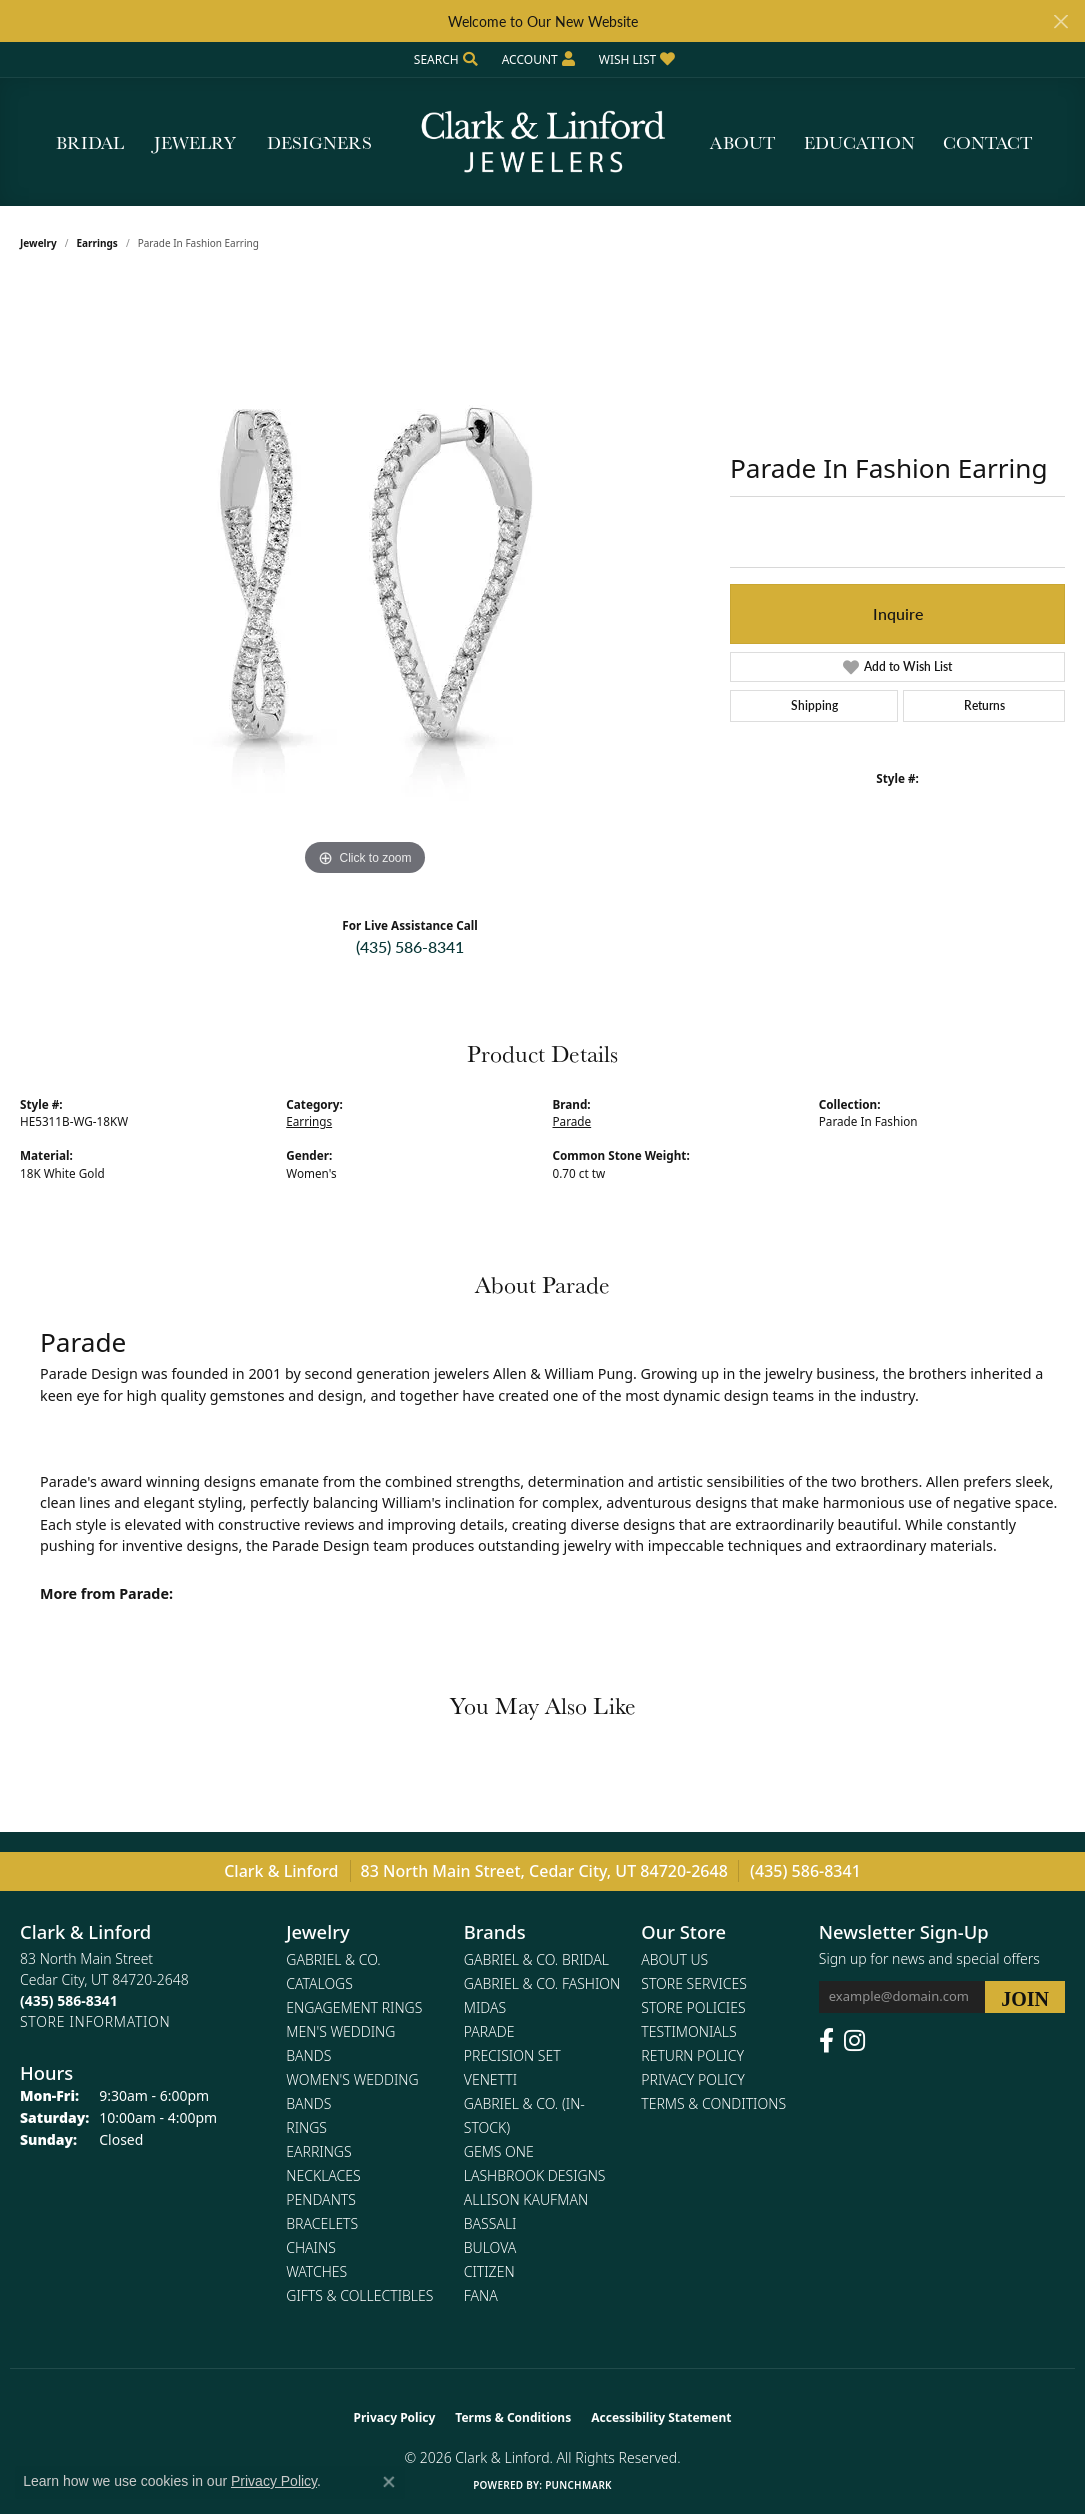 This screenshot has height=2514, width=1085. Describe the element at coordinates (535, 2175) in the screenshot. I see `Lashbrook Designs [menuitem]` at that location.